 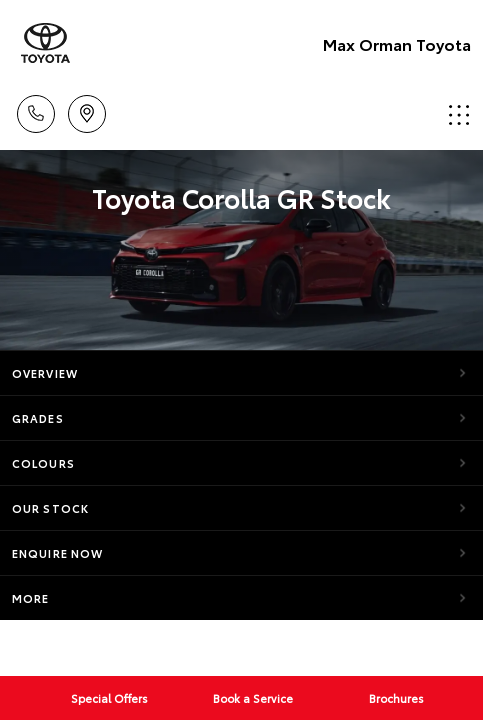 I want to click on More, so click(x=30, y=598).